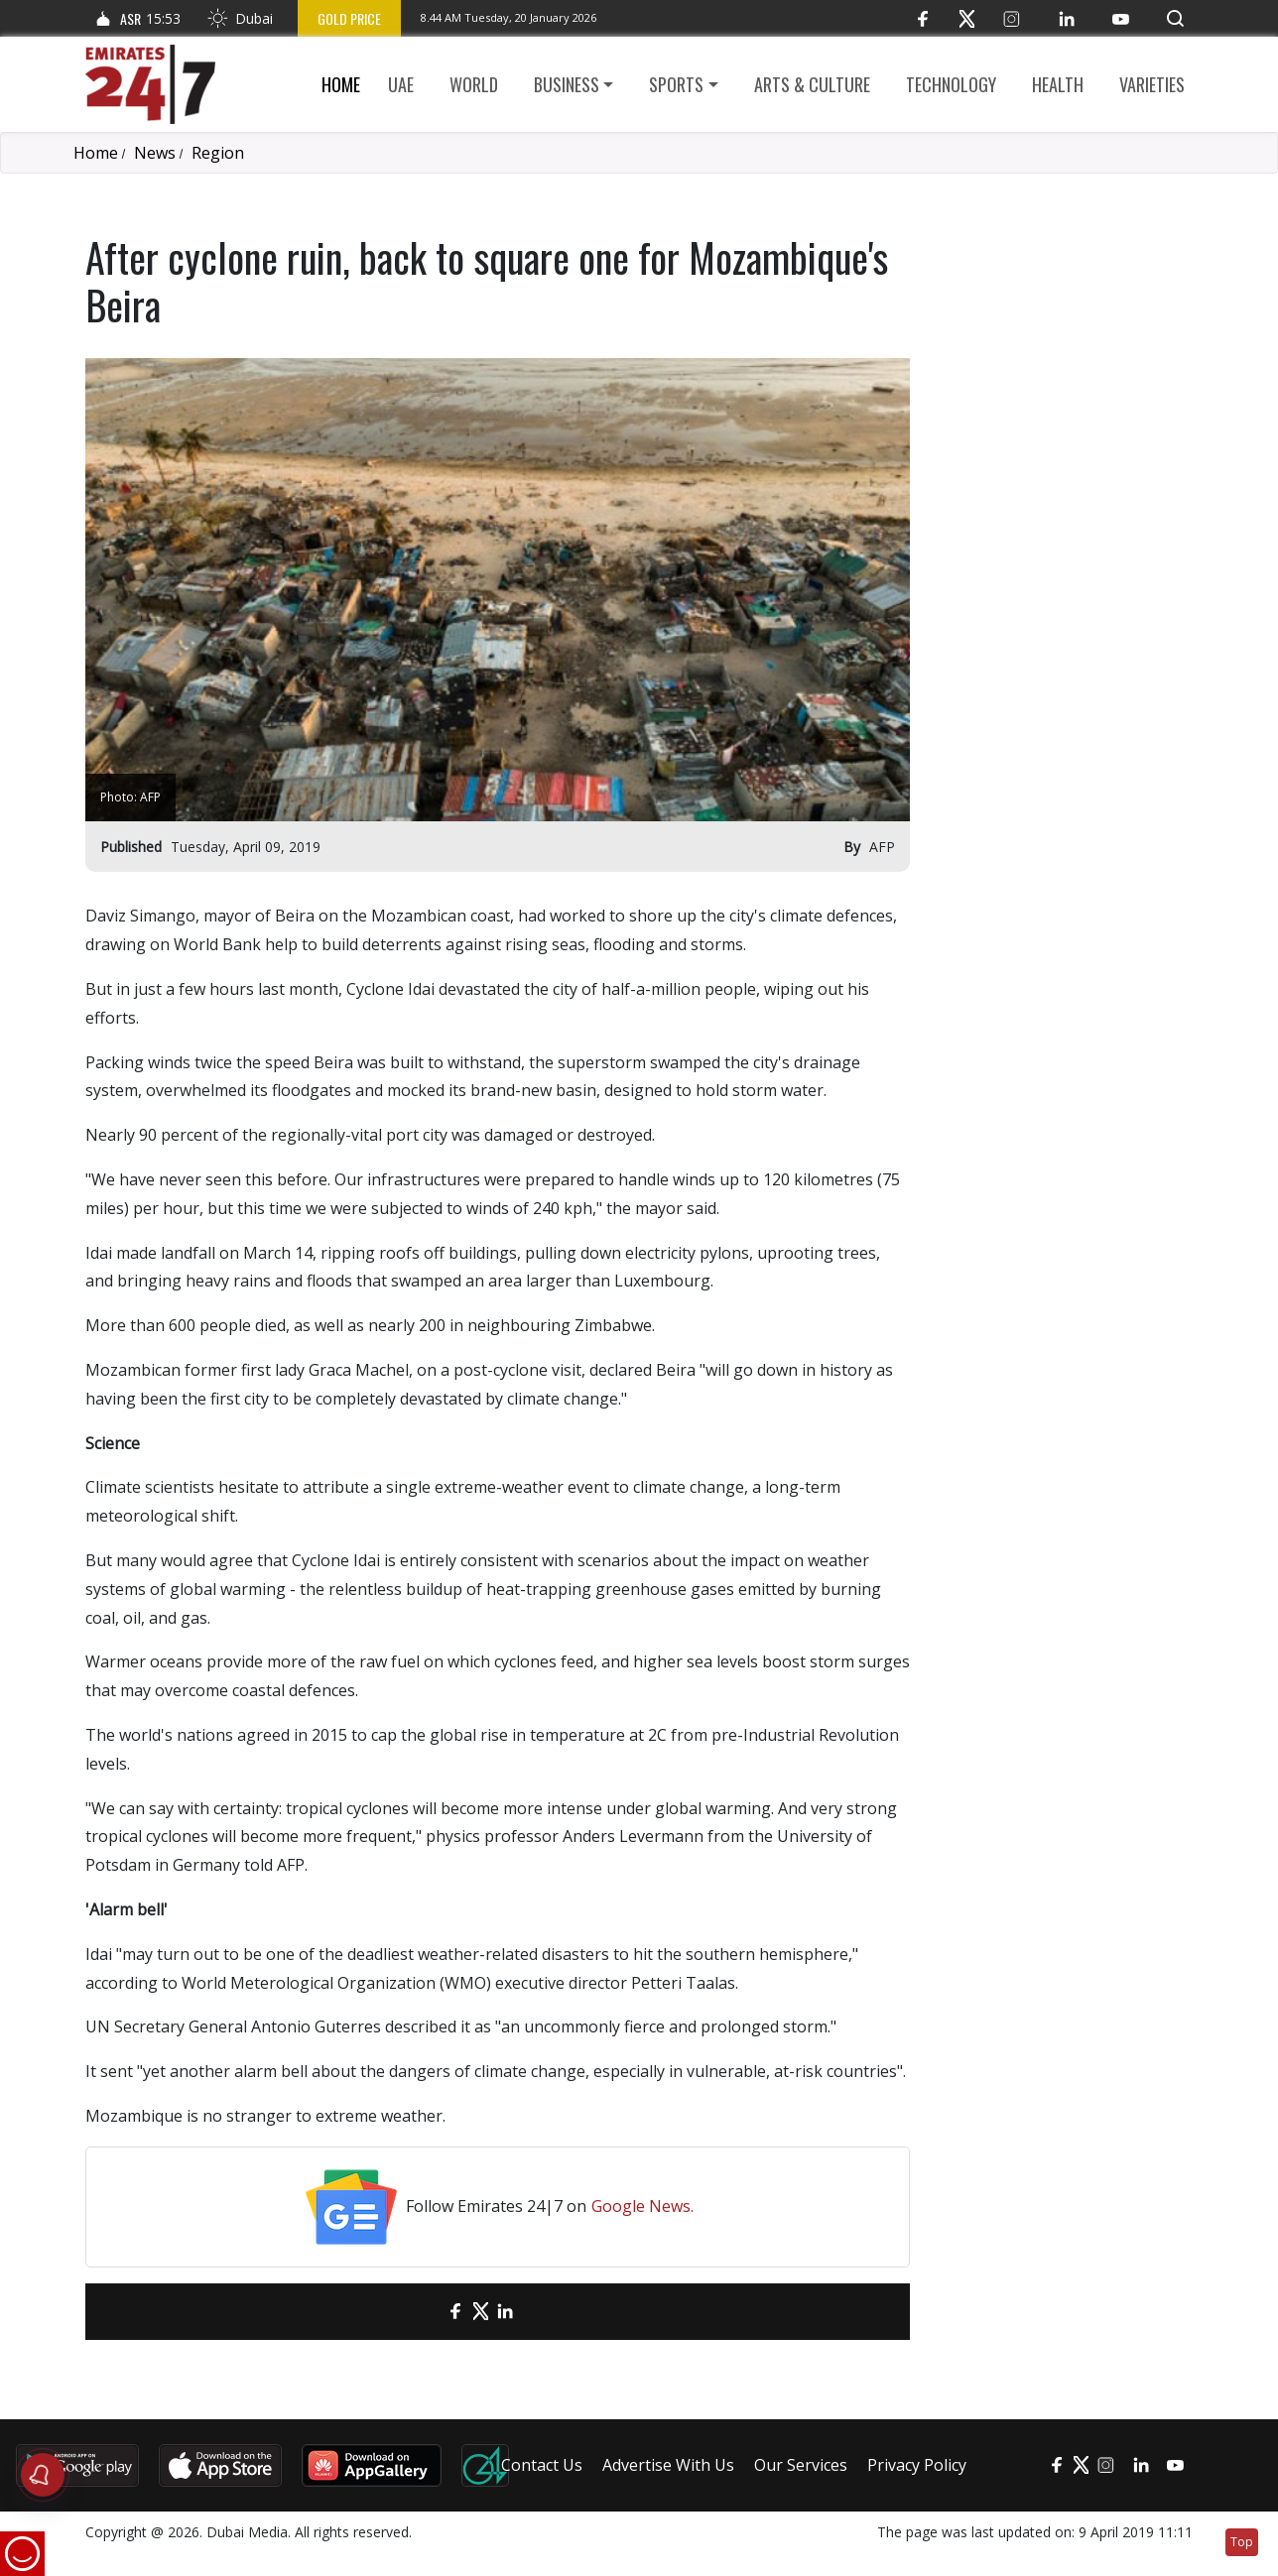 The width and height of the screenshot is (1278, 2576). I want to click on Contact Us, so click(541, 2465).